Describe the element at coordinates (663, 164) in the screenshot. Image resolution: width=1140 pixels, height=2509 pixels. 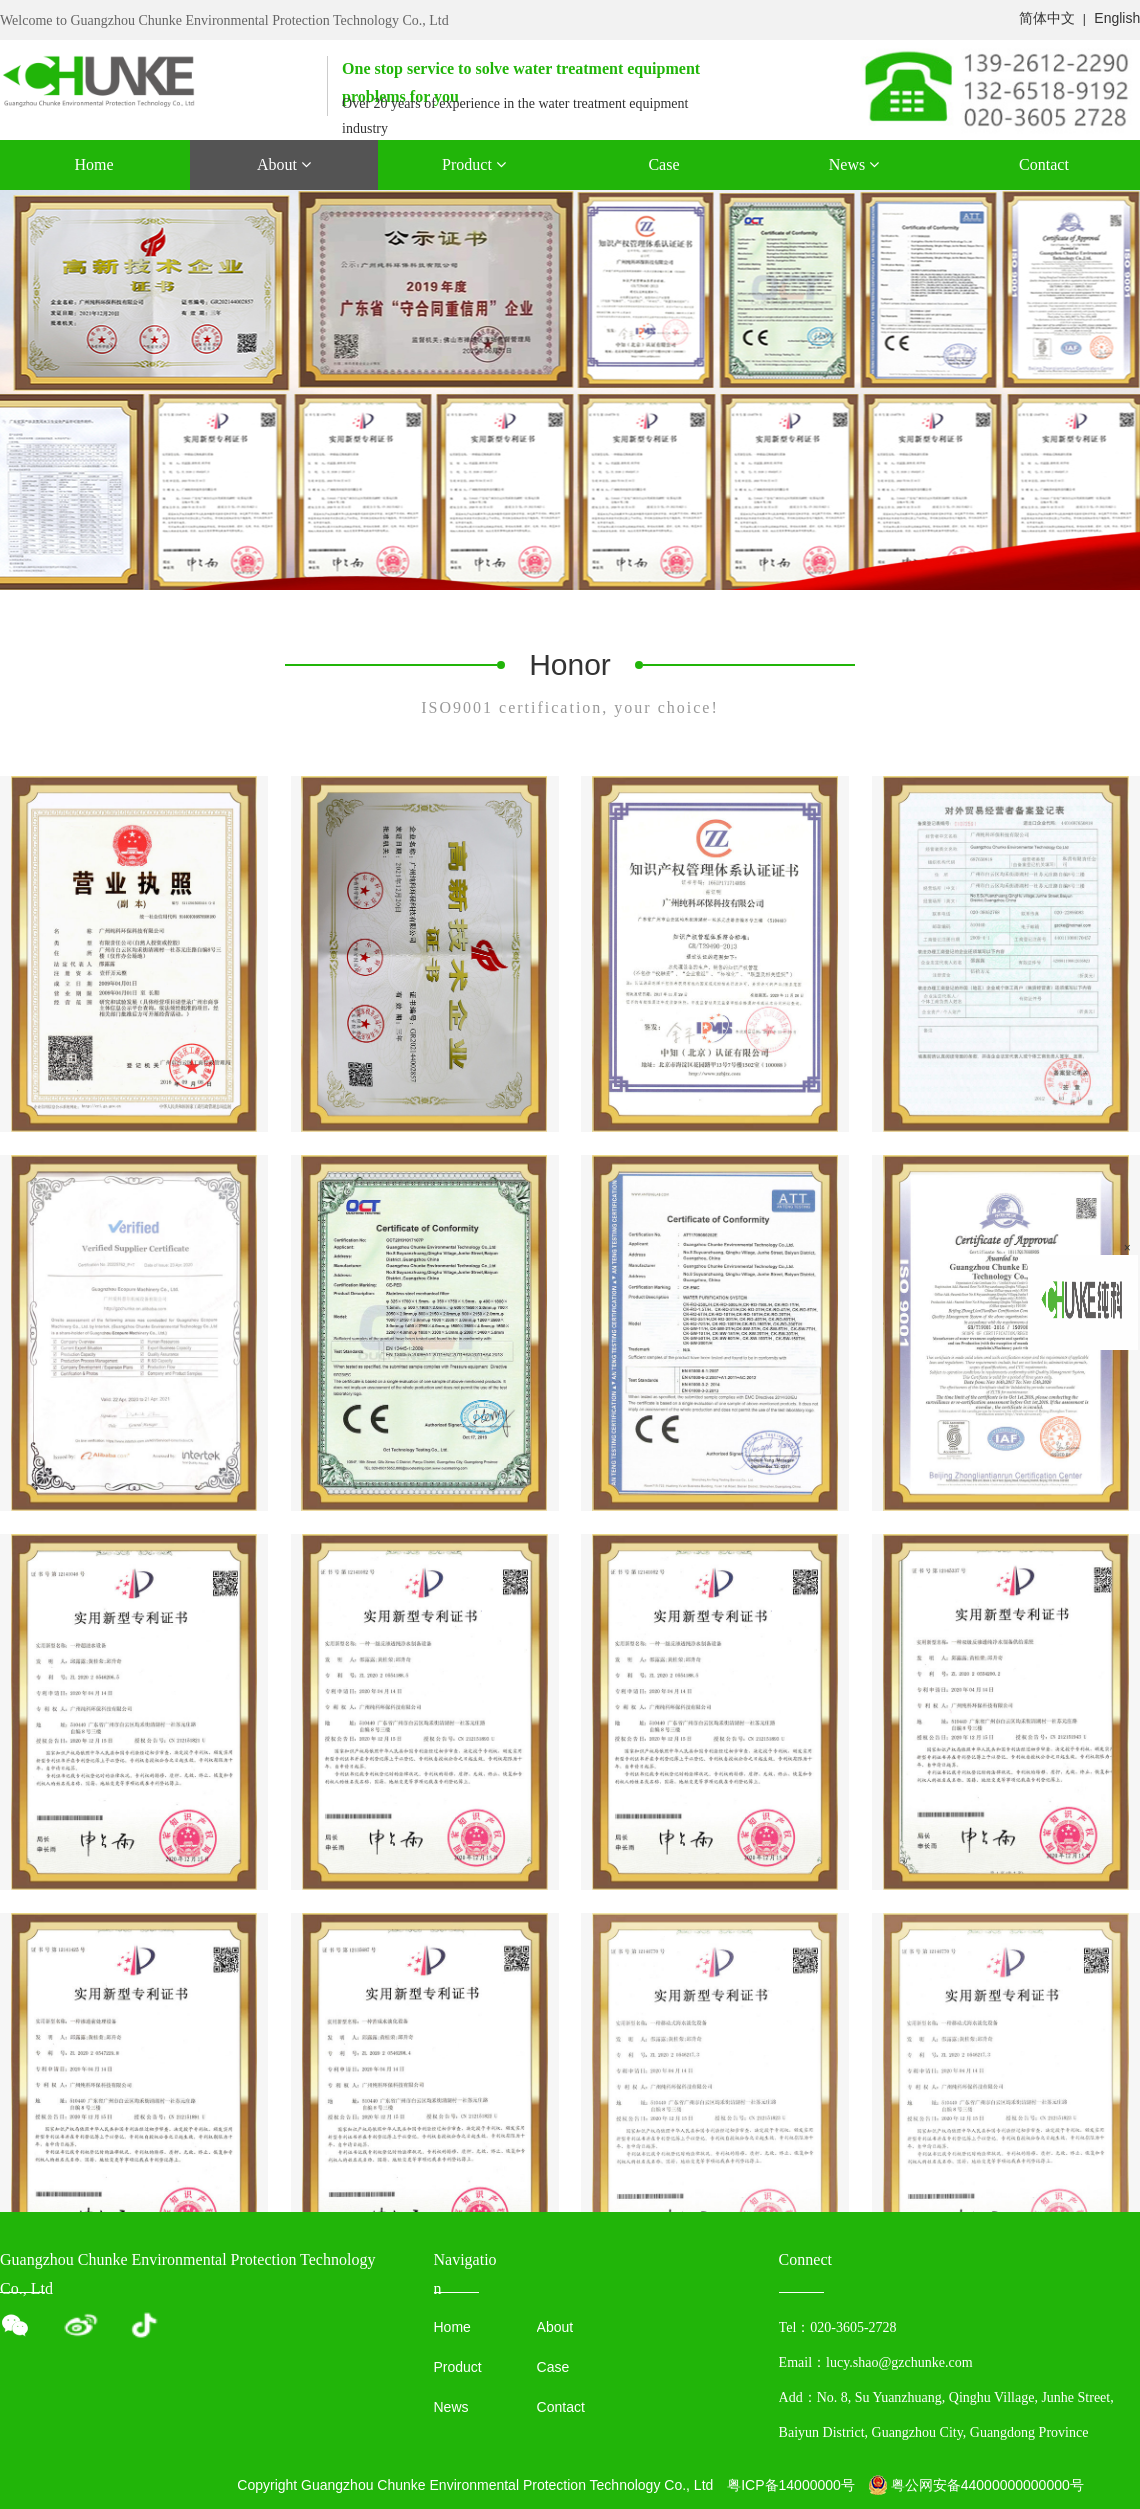
I see `Case` at that location.